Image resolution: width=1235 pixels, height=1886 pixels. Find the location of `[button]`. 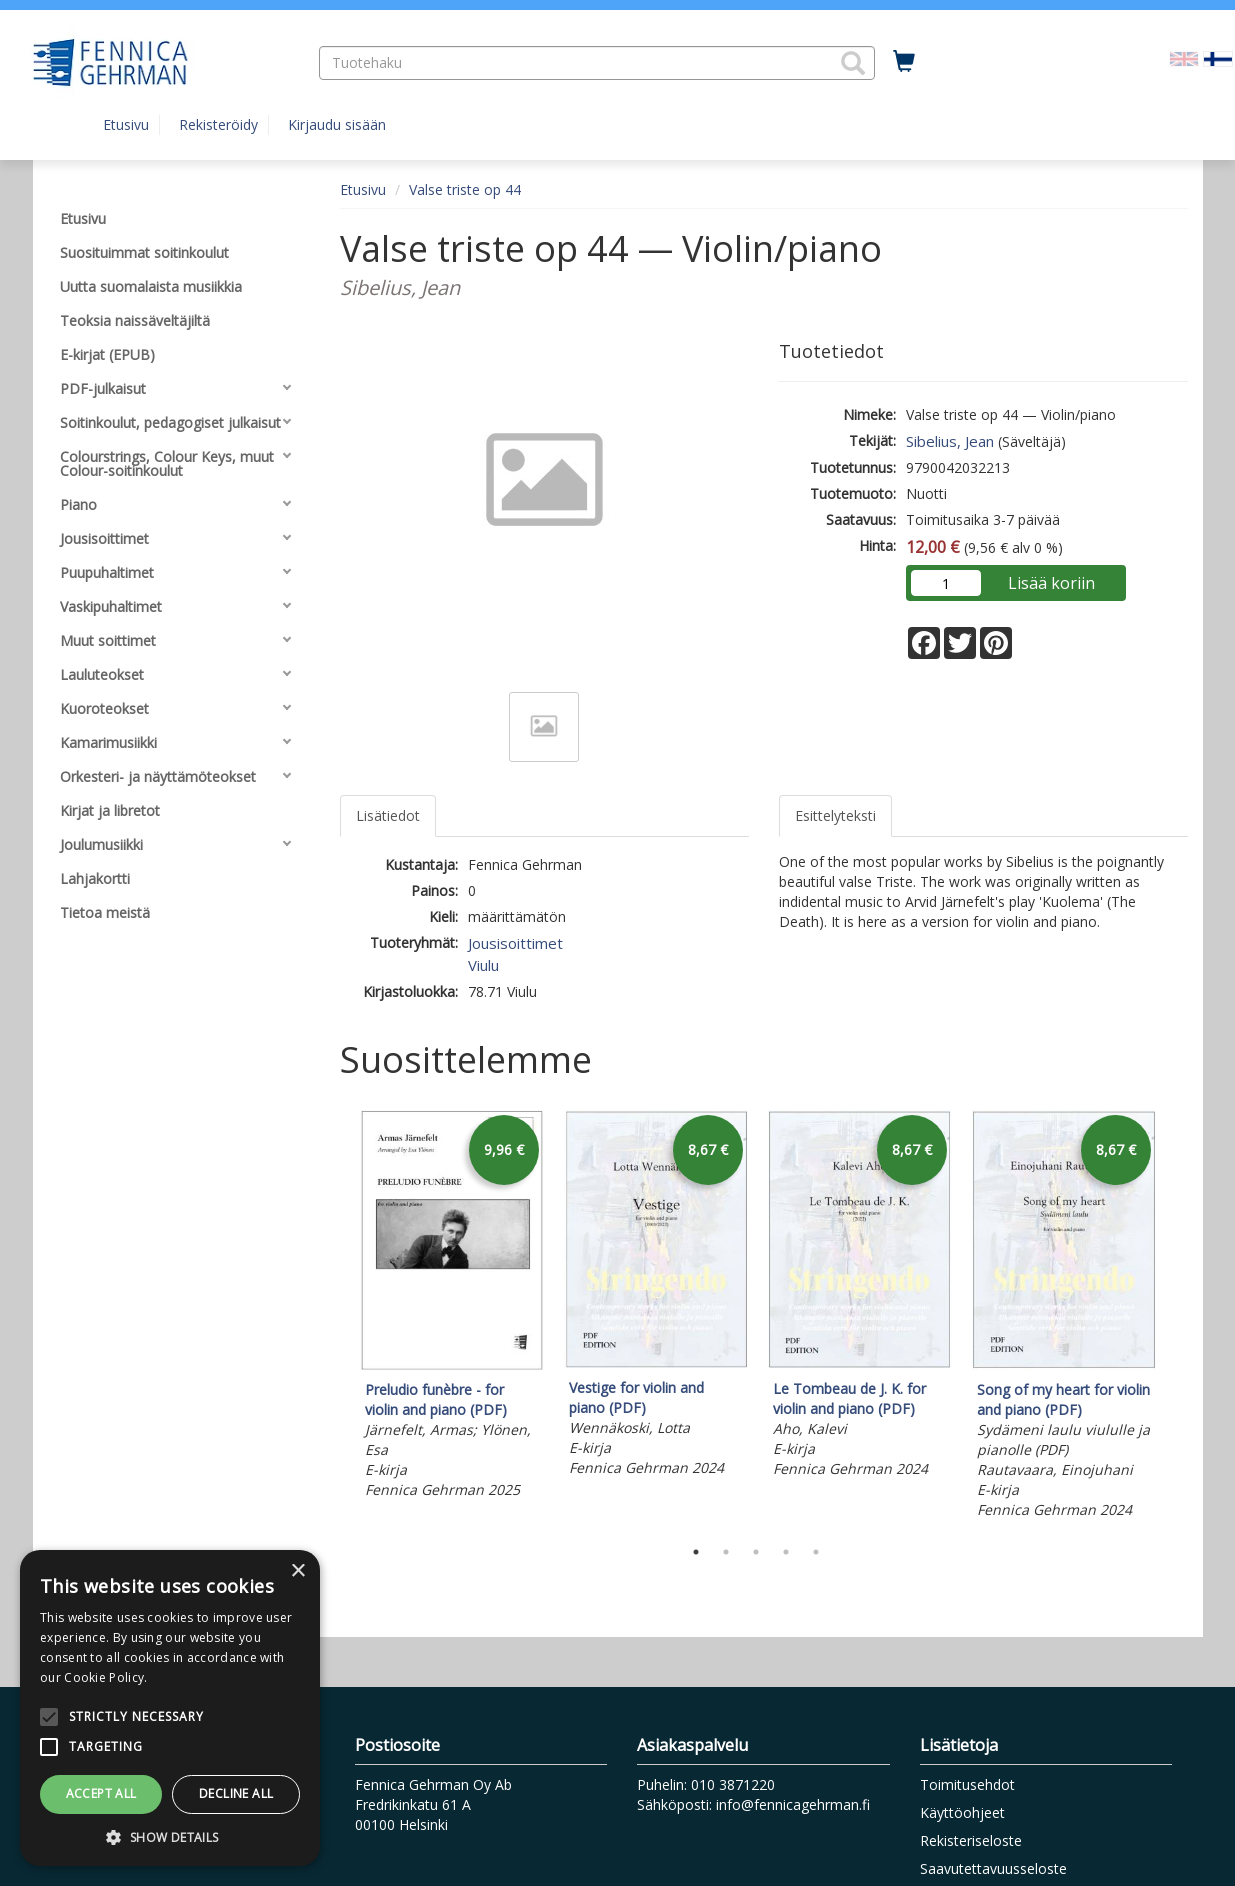

[button] is located at coordinates (853, 63).